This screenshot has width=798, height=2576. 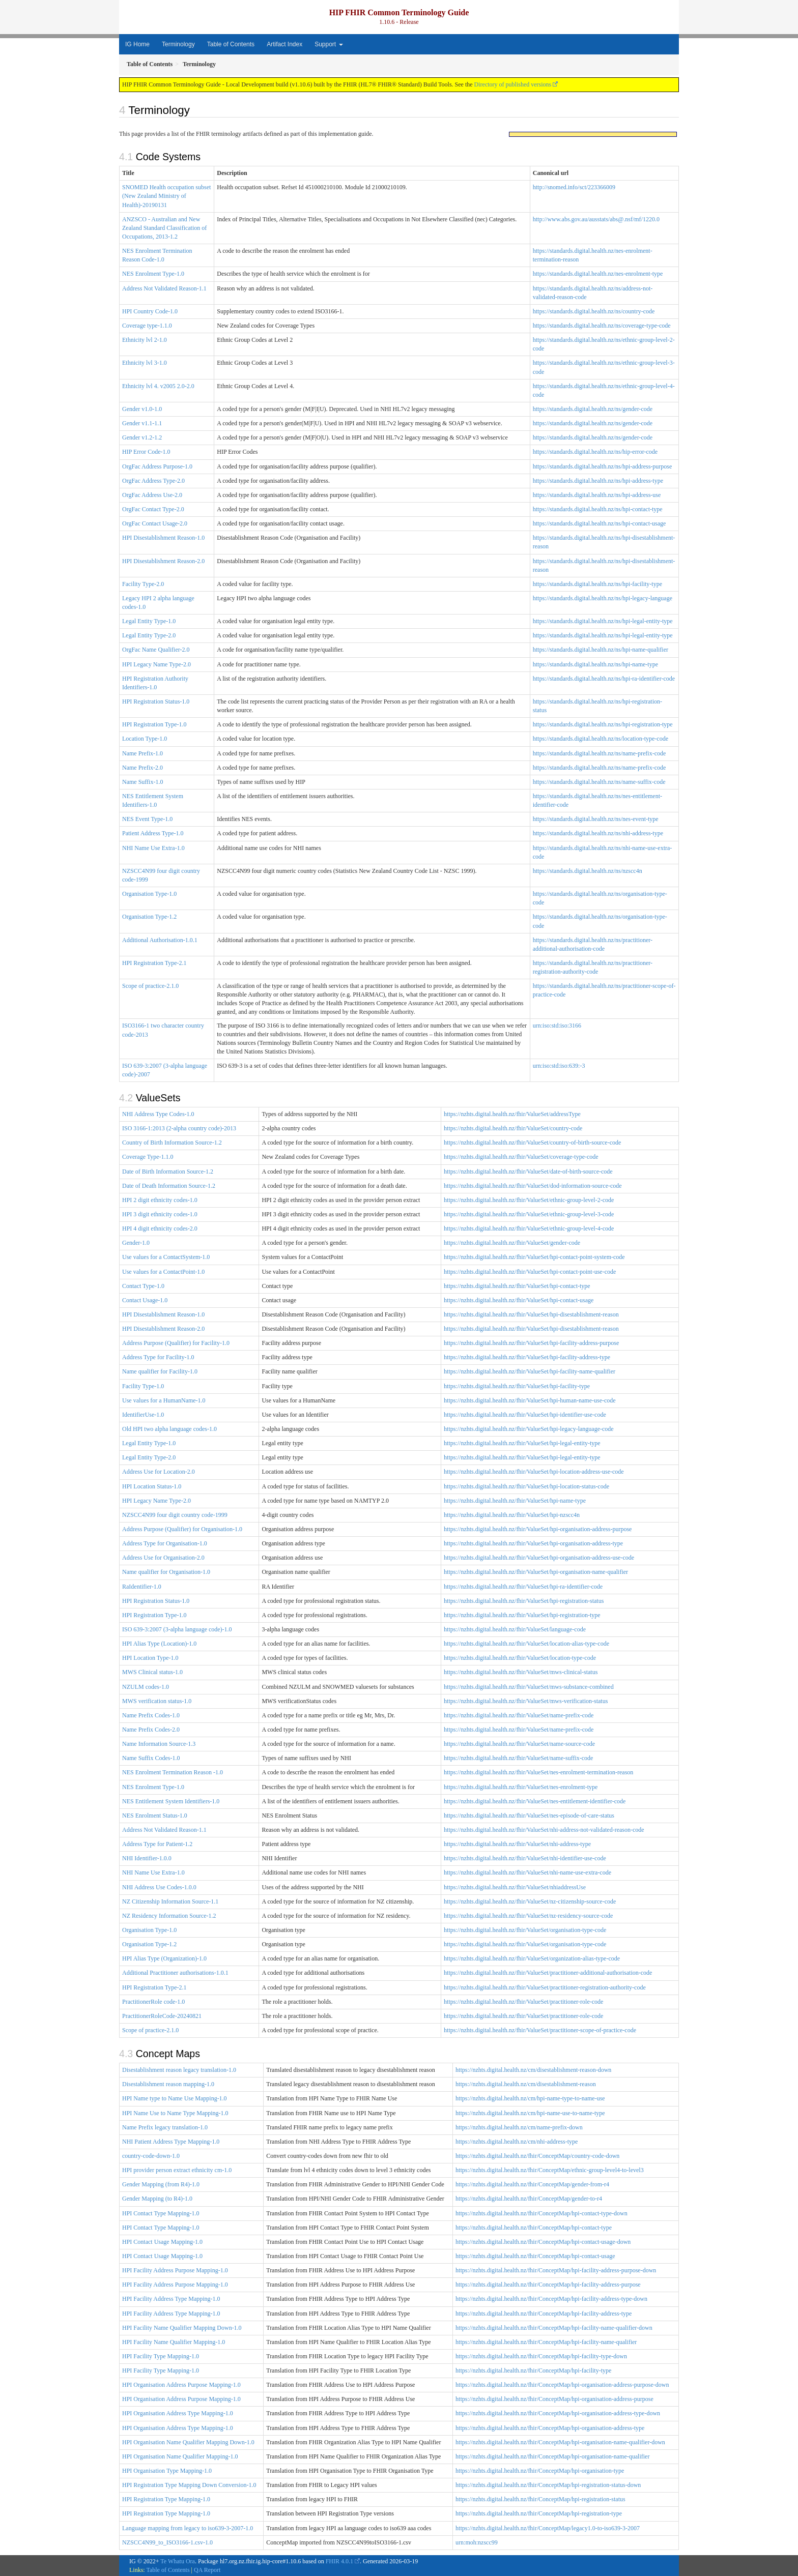 What do you see at coordinates (161, 2184) in the screenshot?
I see `Gender Mapping (from R4)-1.0` at bounding box center [161, 2184].